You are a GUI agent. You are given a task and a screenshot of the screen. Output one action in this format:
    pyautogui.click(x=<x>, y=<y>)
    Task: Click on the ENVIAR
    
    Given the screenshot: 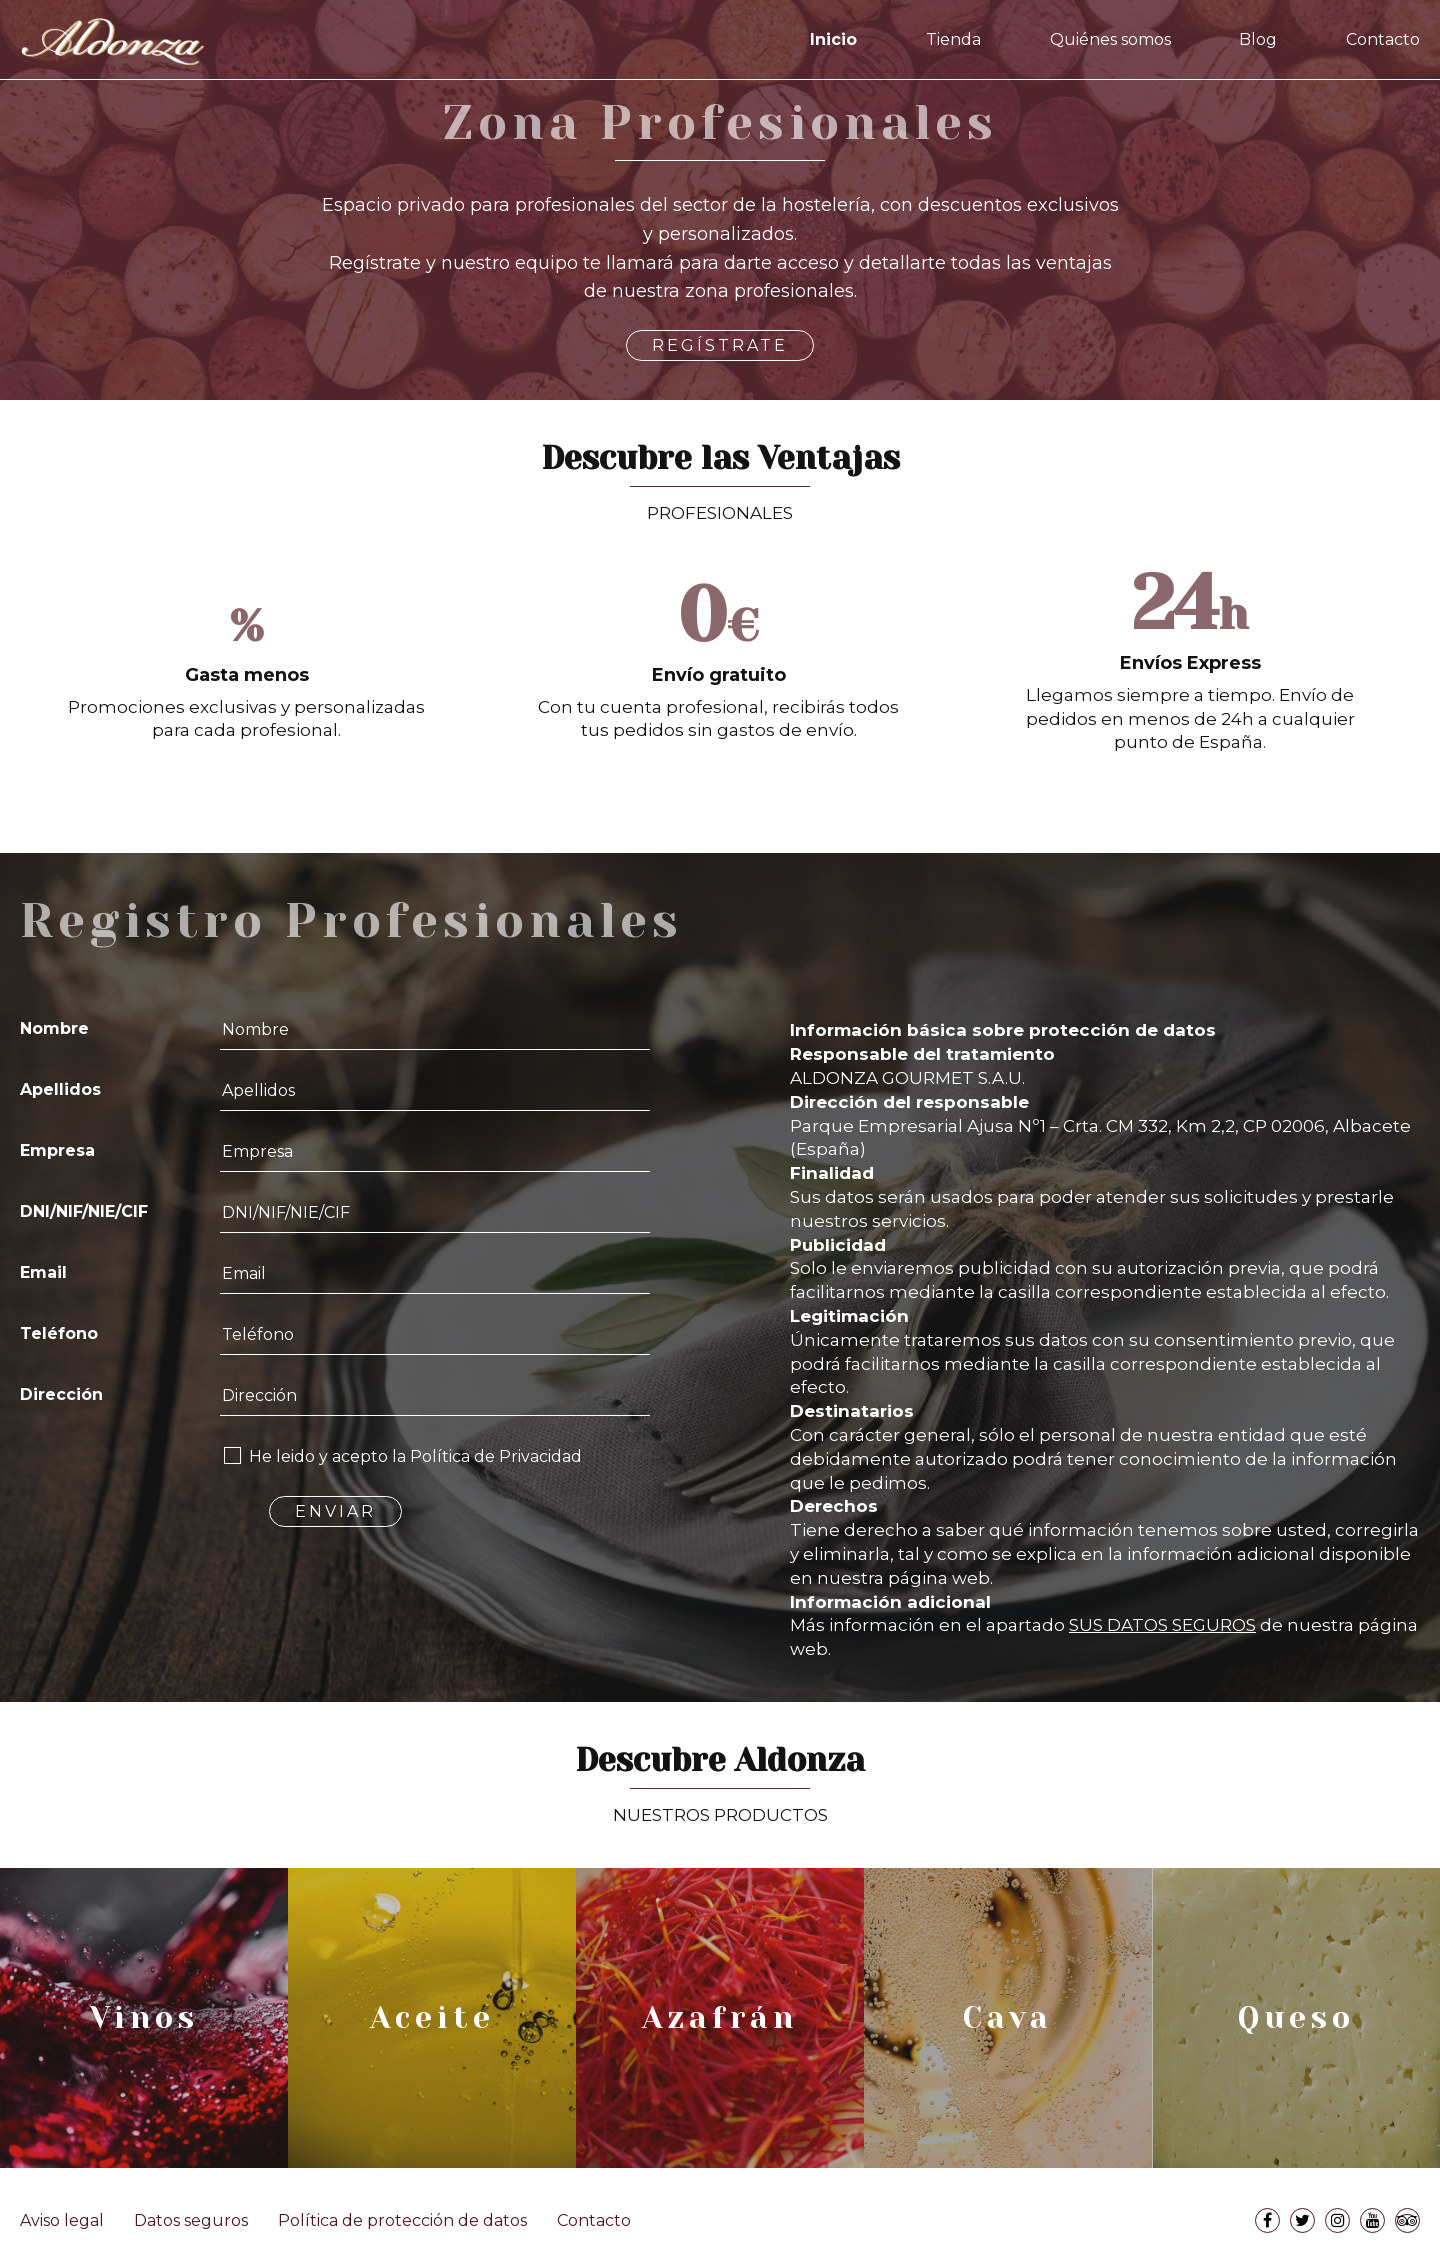 What is the action you would take?
    pyautogui.click(x=335, y=1511)
    